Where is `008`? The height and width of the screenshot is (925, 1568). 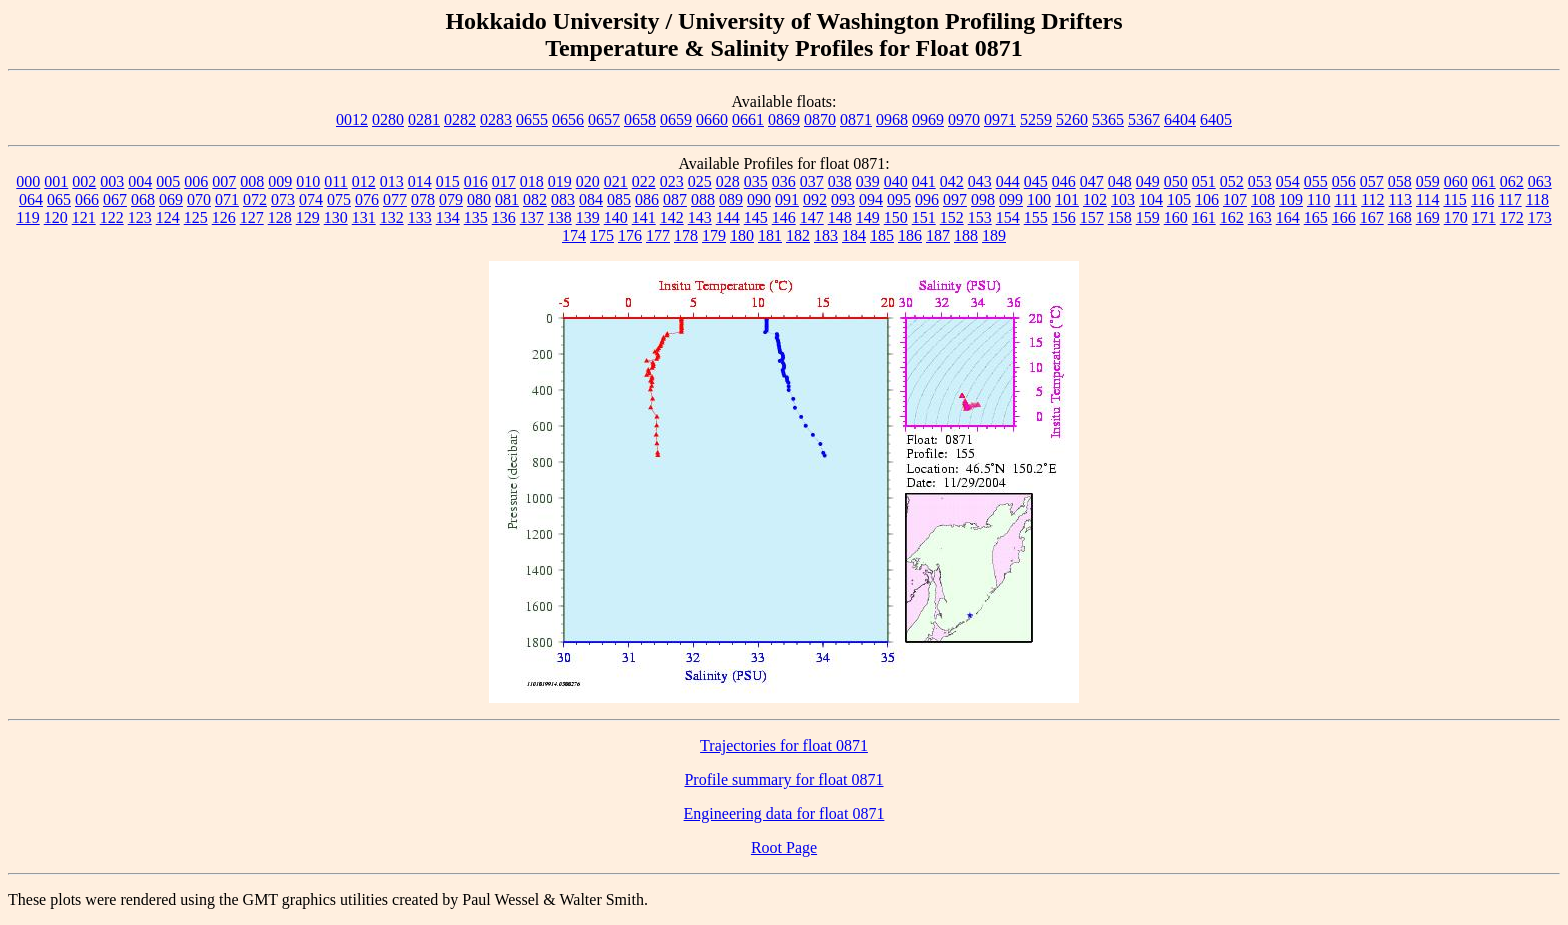
008 is located at coordinates (252, 181).